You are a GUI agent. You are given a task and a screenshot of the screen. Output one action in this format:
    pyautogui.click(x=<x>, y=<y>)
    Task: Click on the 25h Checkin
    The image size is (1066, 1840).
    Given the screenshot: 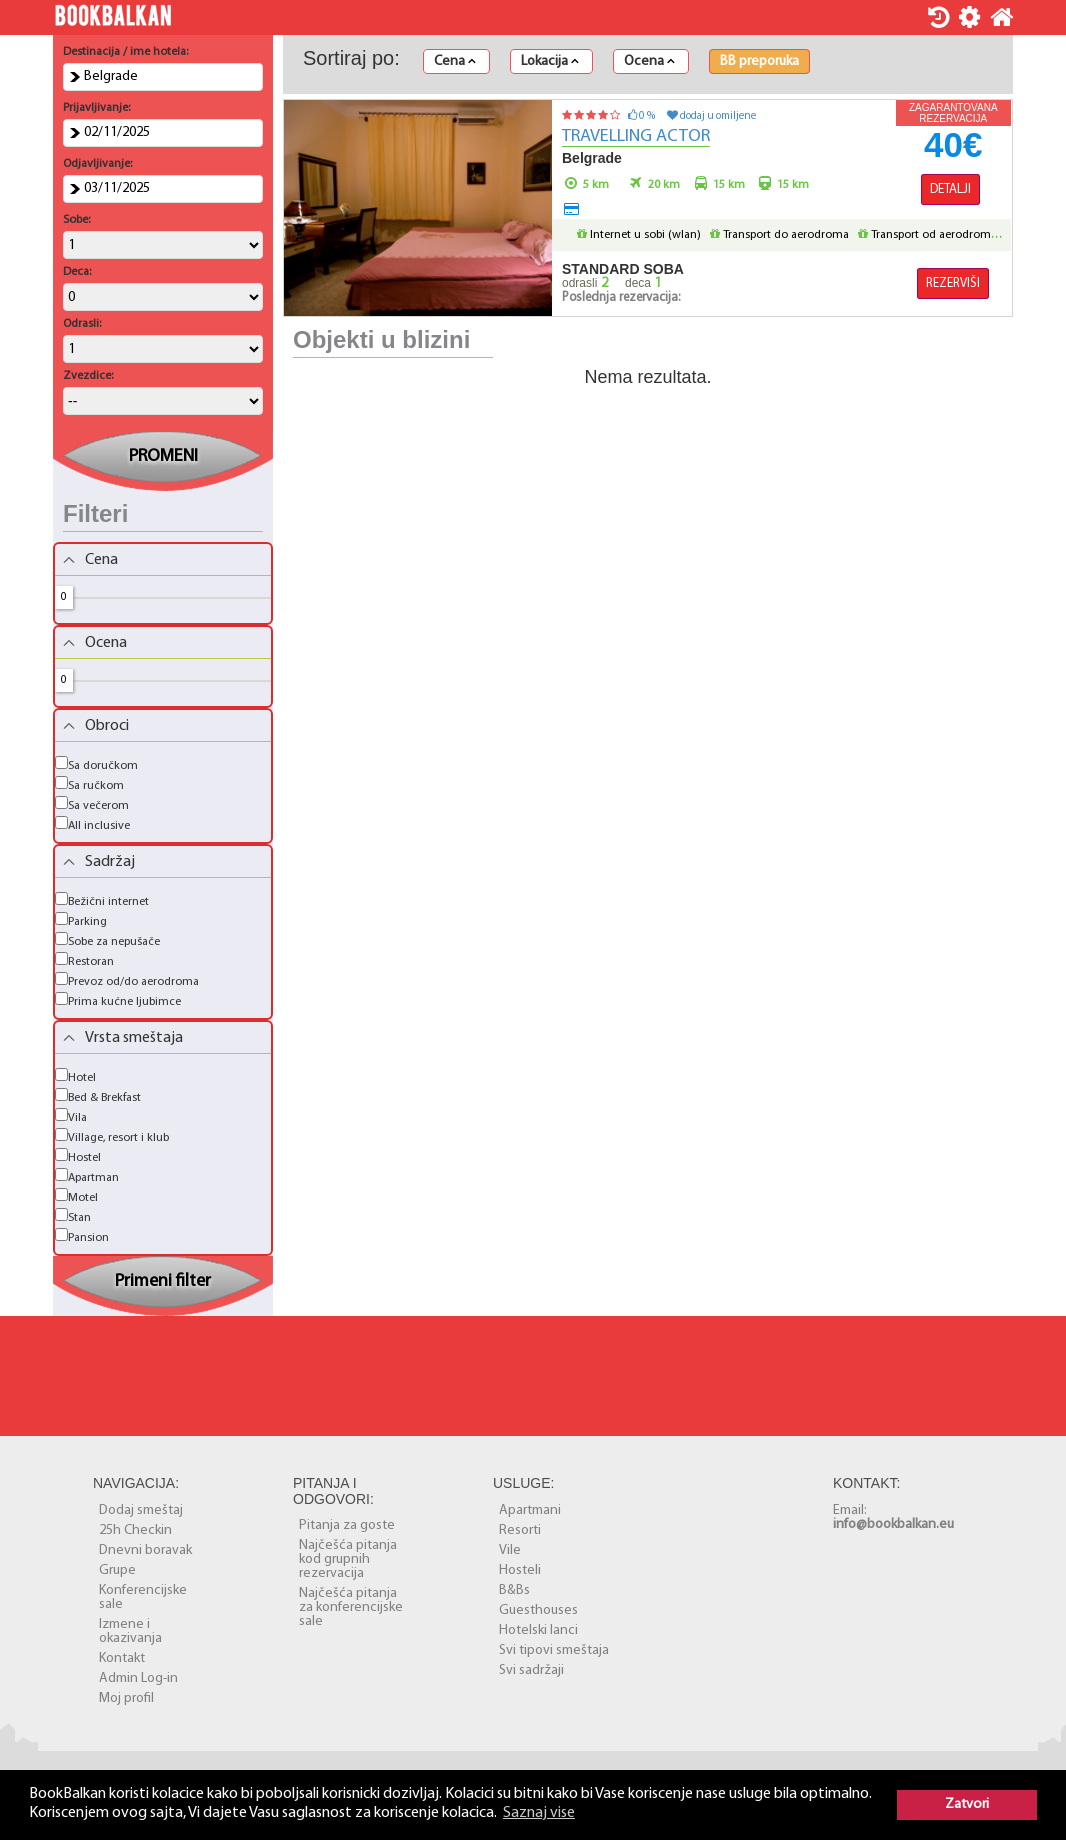 What is the action you would take?
    pyautogui.click(x=135, y=1530)
    